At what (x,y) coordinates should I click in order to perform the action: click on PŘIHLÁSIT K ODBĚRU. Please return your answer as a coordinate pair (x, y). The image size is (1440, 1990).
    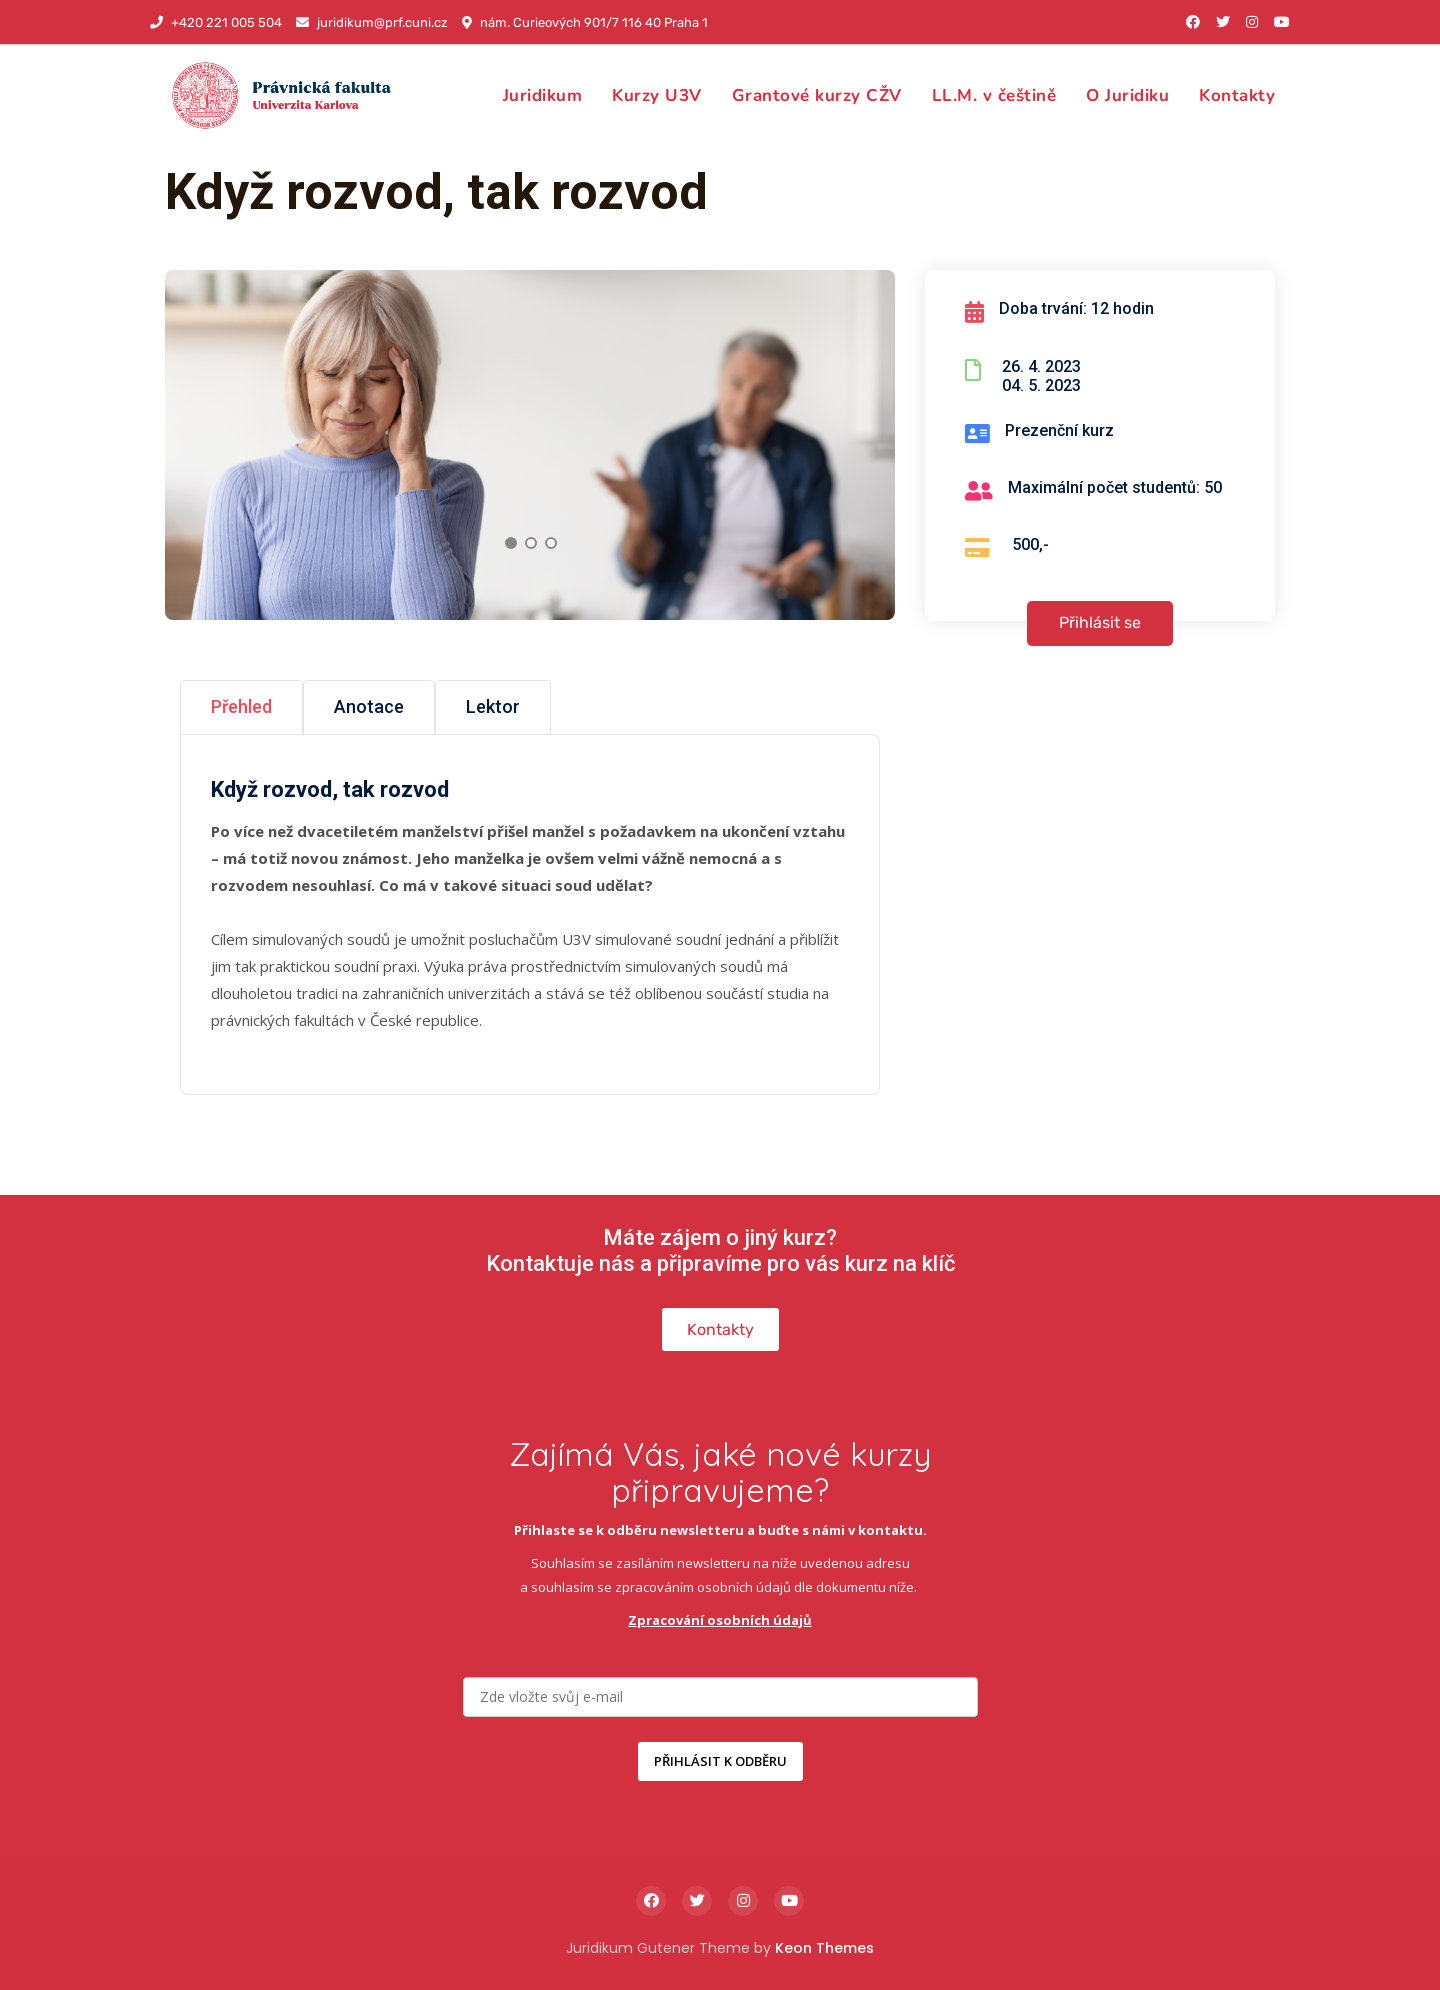
    Looking at the image, I should click on (720, 1761).